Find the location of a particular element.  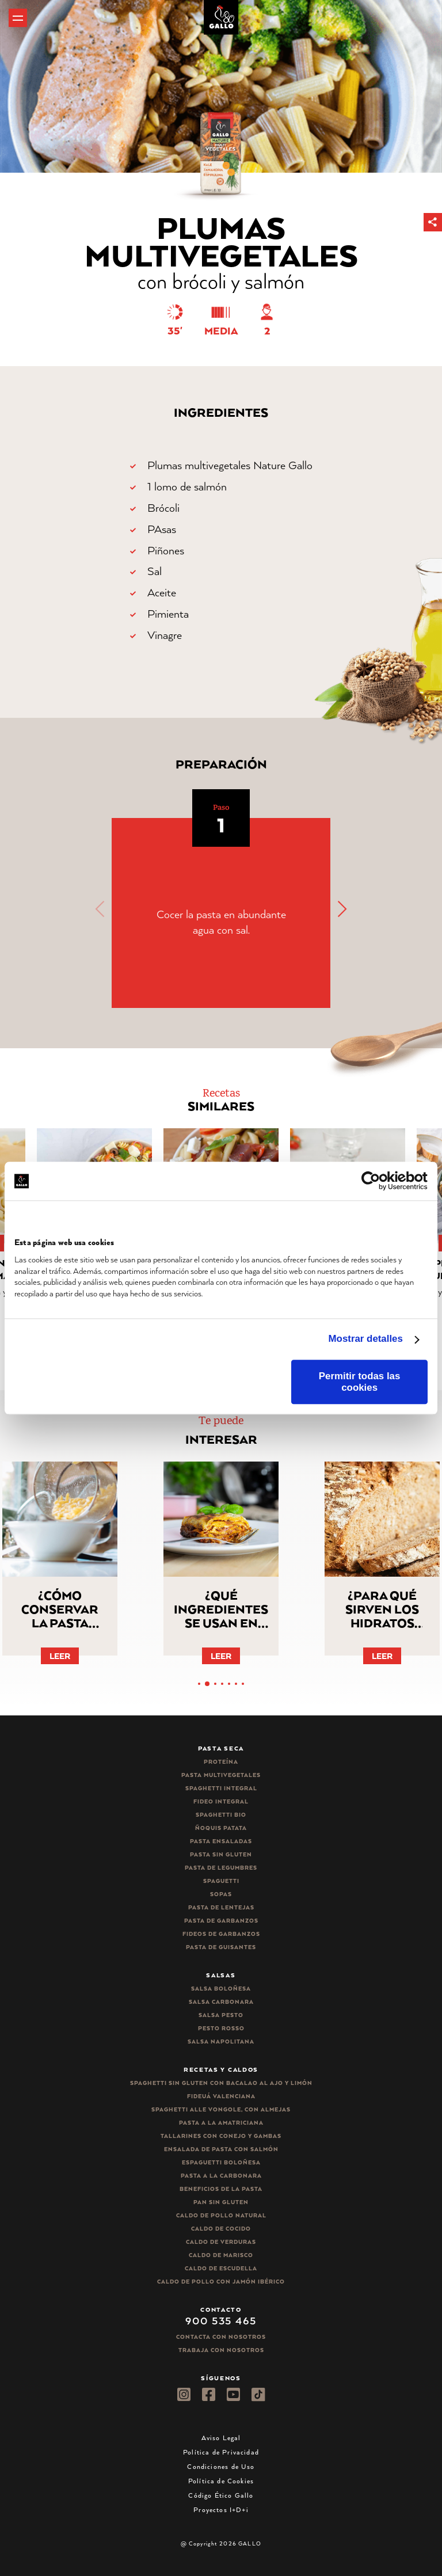

Pan sin gluten is located at coordinates (221, 2202).